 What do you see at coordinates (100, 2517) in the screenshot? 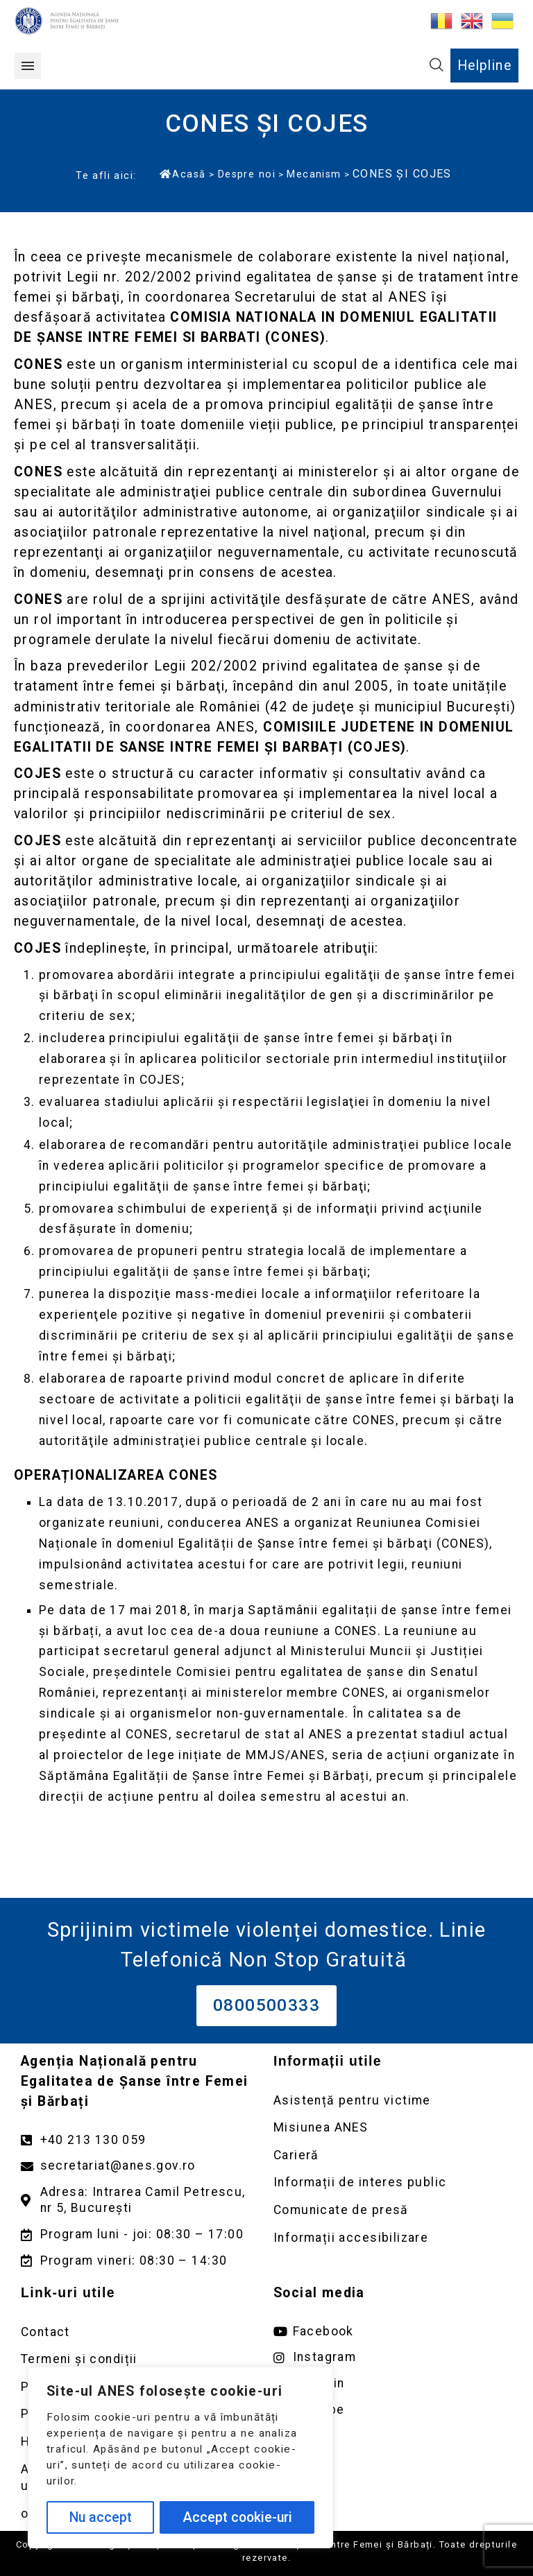
I see `Nu accept` at bounding box center [100, 2517].